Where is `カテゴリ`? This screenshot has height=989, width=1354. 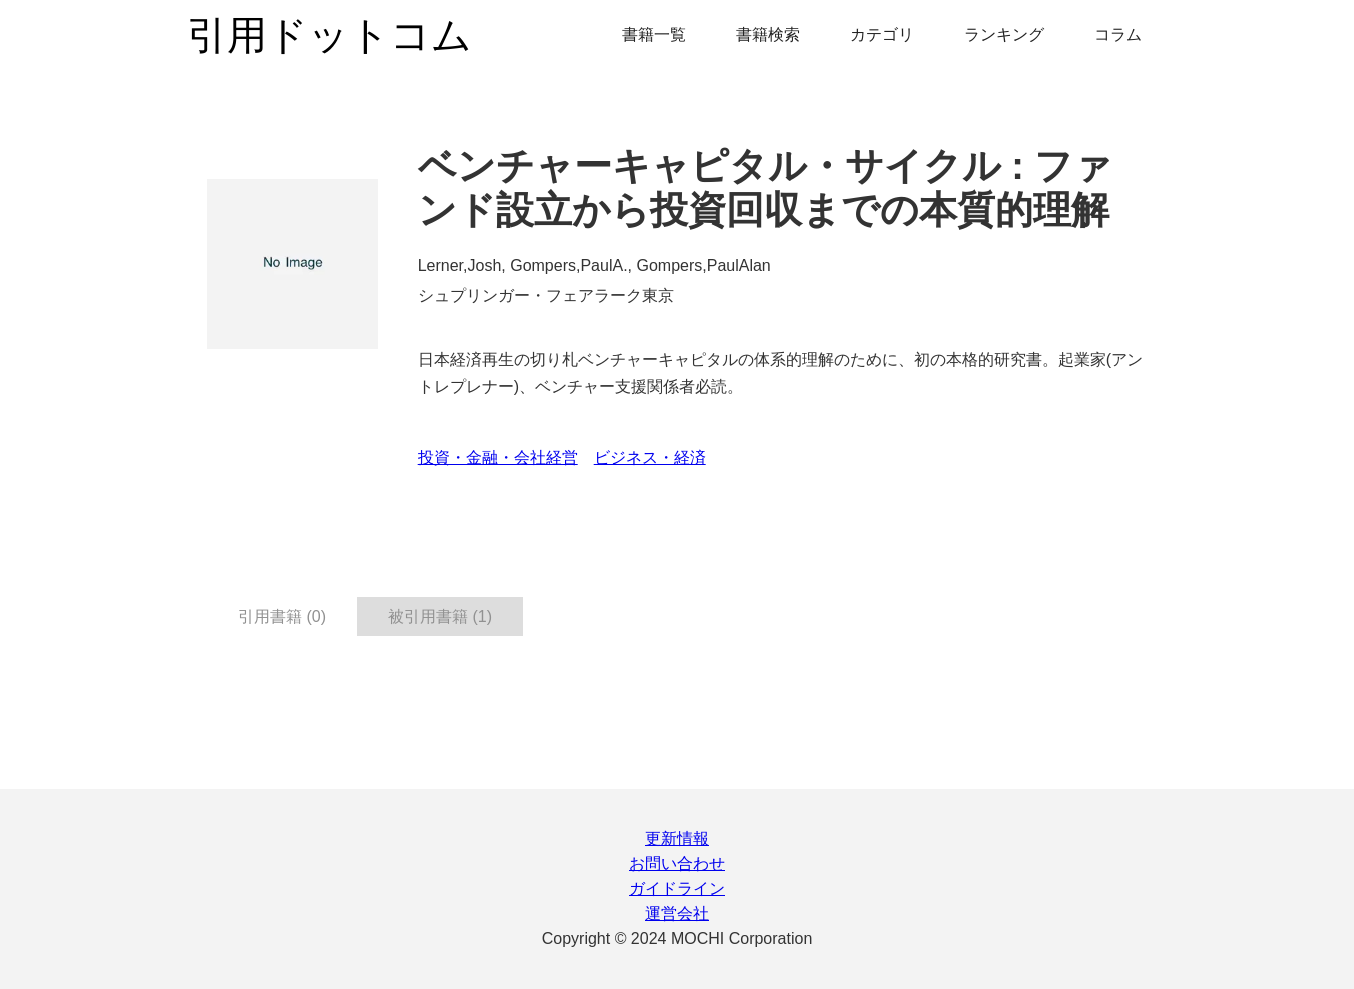
カテゴリ is located at coordinates (882, 34).